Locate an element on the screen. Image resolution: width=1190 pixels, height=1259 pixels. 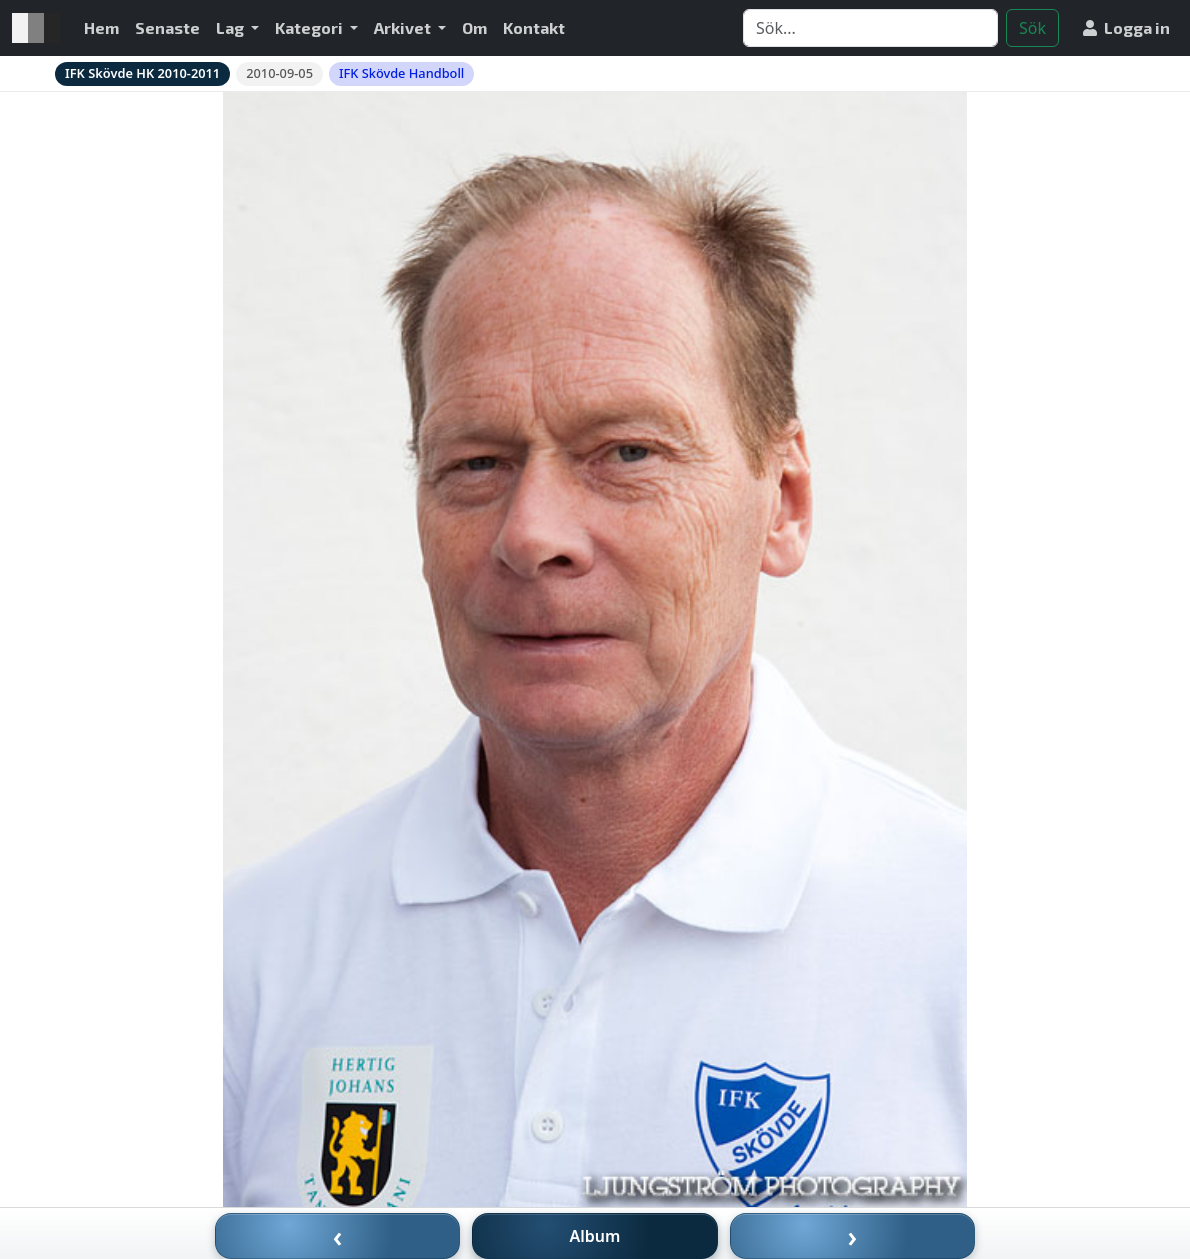
‹ [Föregående bild] is located at coordinates (338, 1236).